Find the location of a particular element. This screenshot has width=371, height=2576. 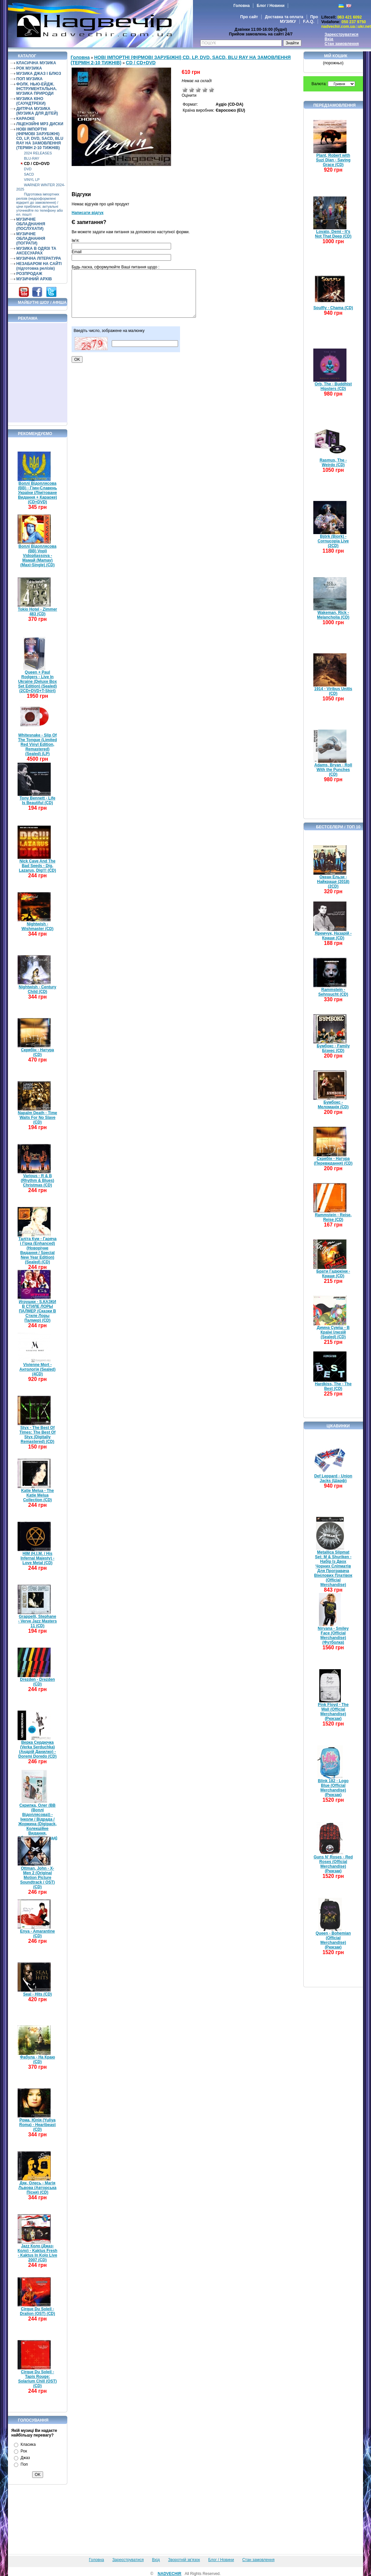

Яремчук, Назарій - Краще (CD) is located at coordinates (333, 935).